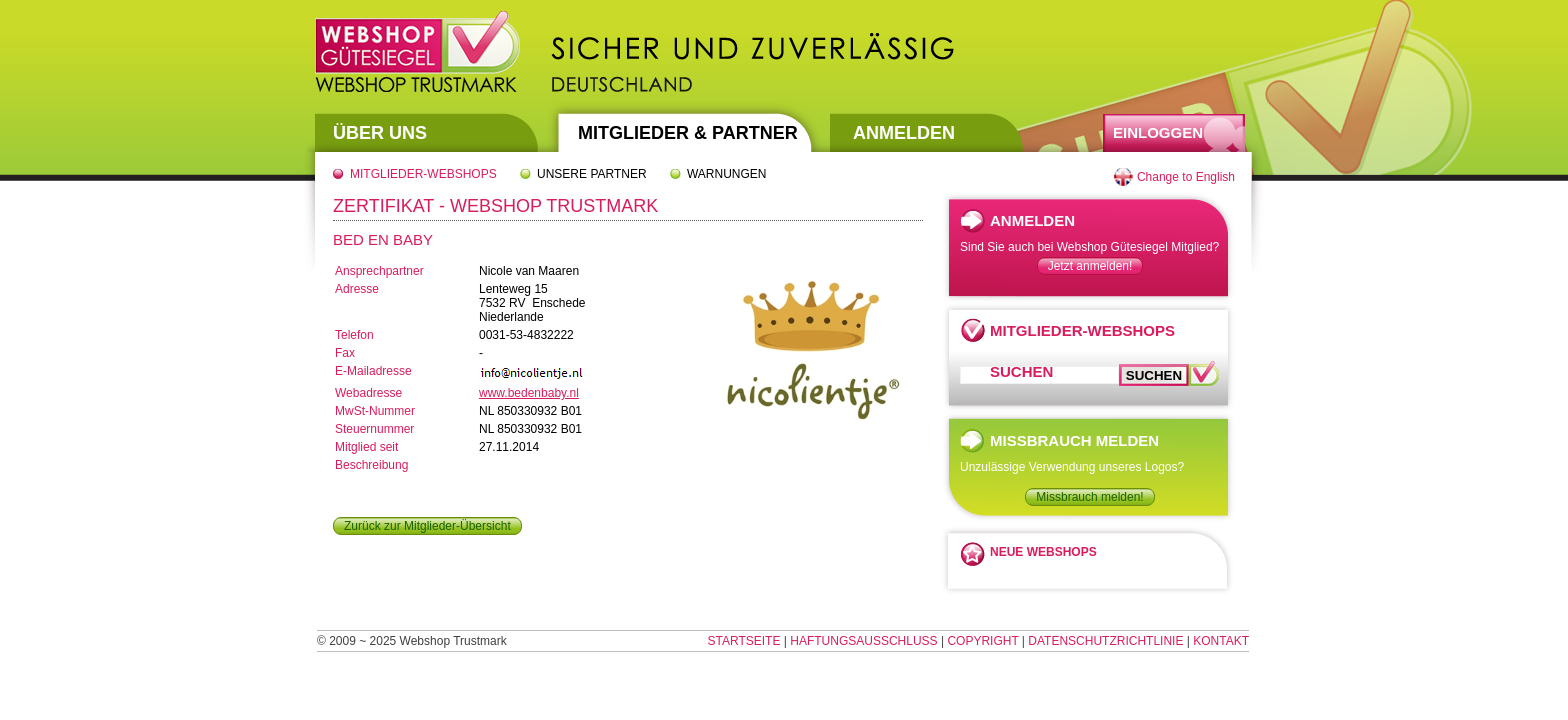  What do you see at coordinates (345, 353) in the screenshot?
I see `Fax` at bounding box center [345, 353].